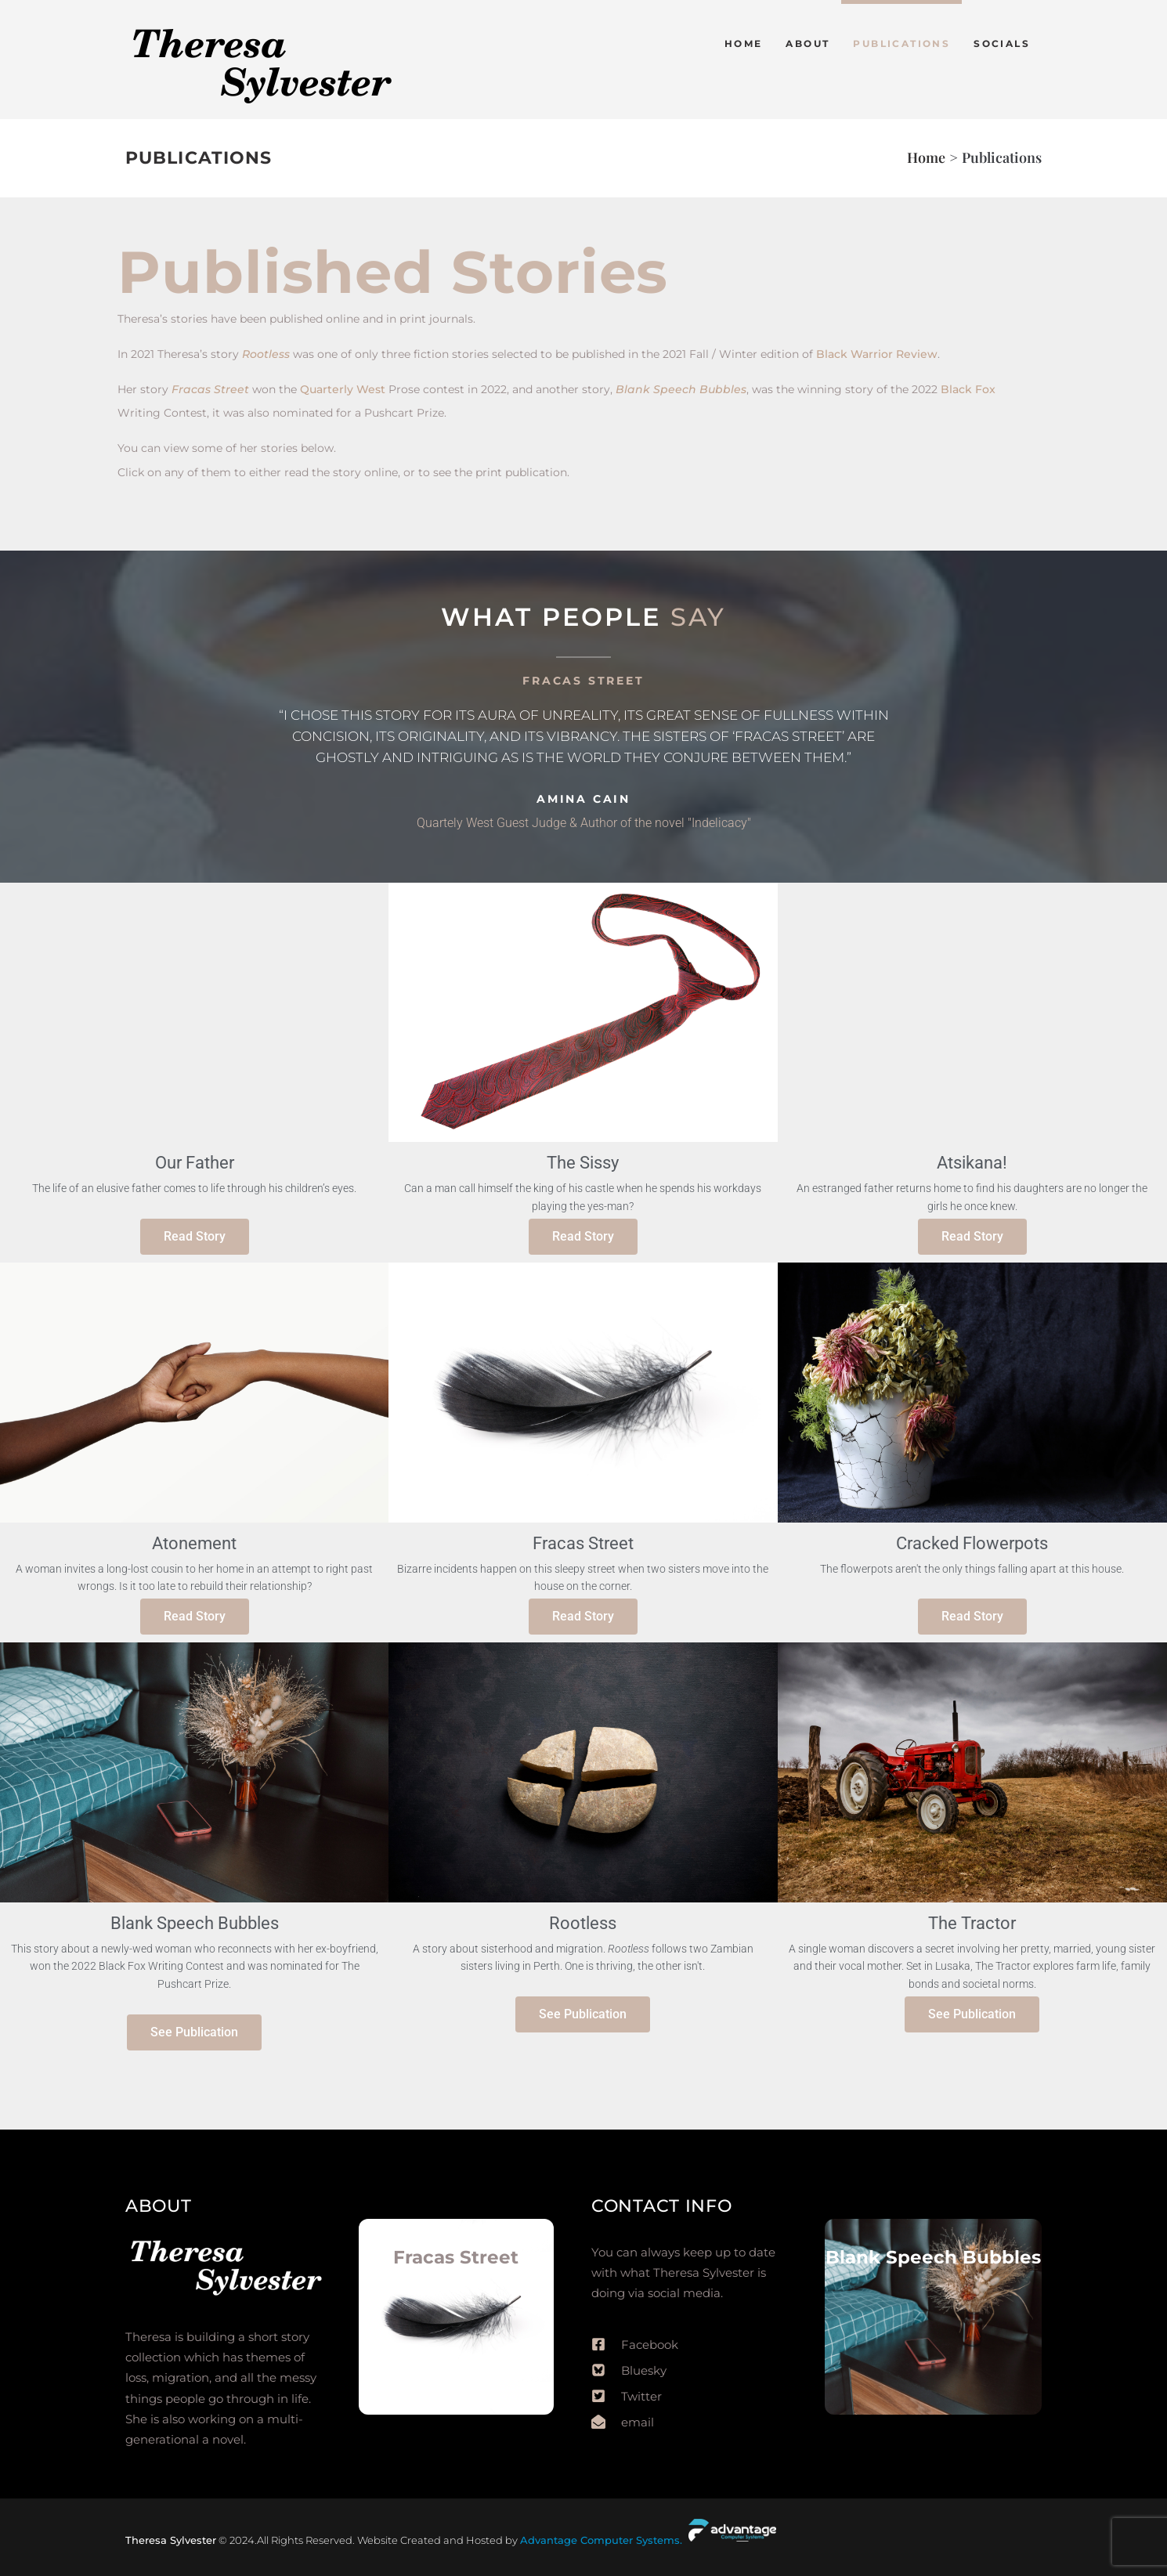 Image resolution: width=1167 pixels, height=2576 pixels. I want to click on Rootless, so click(266, 354).